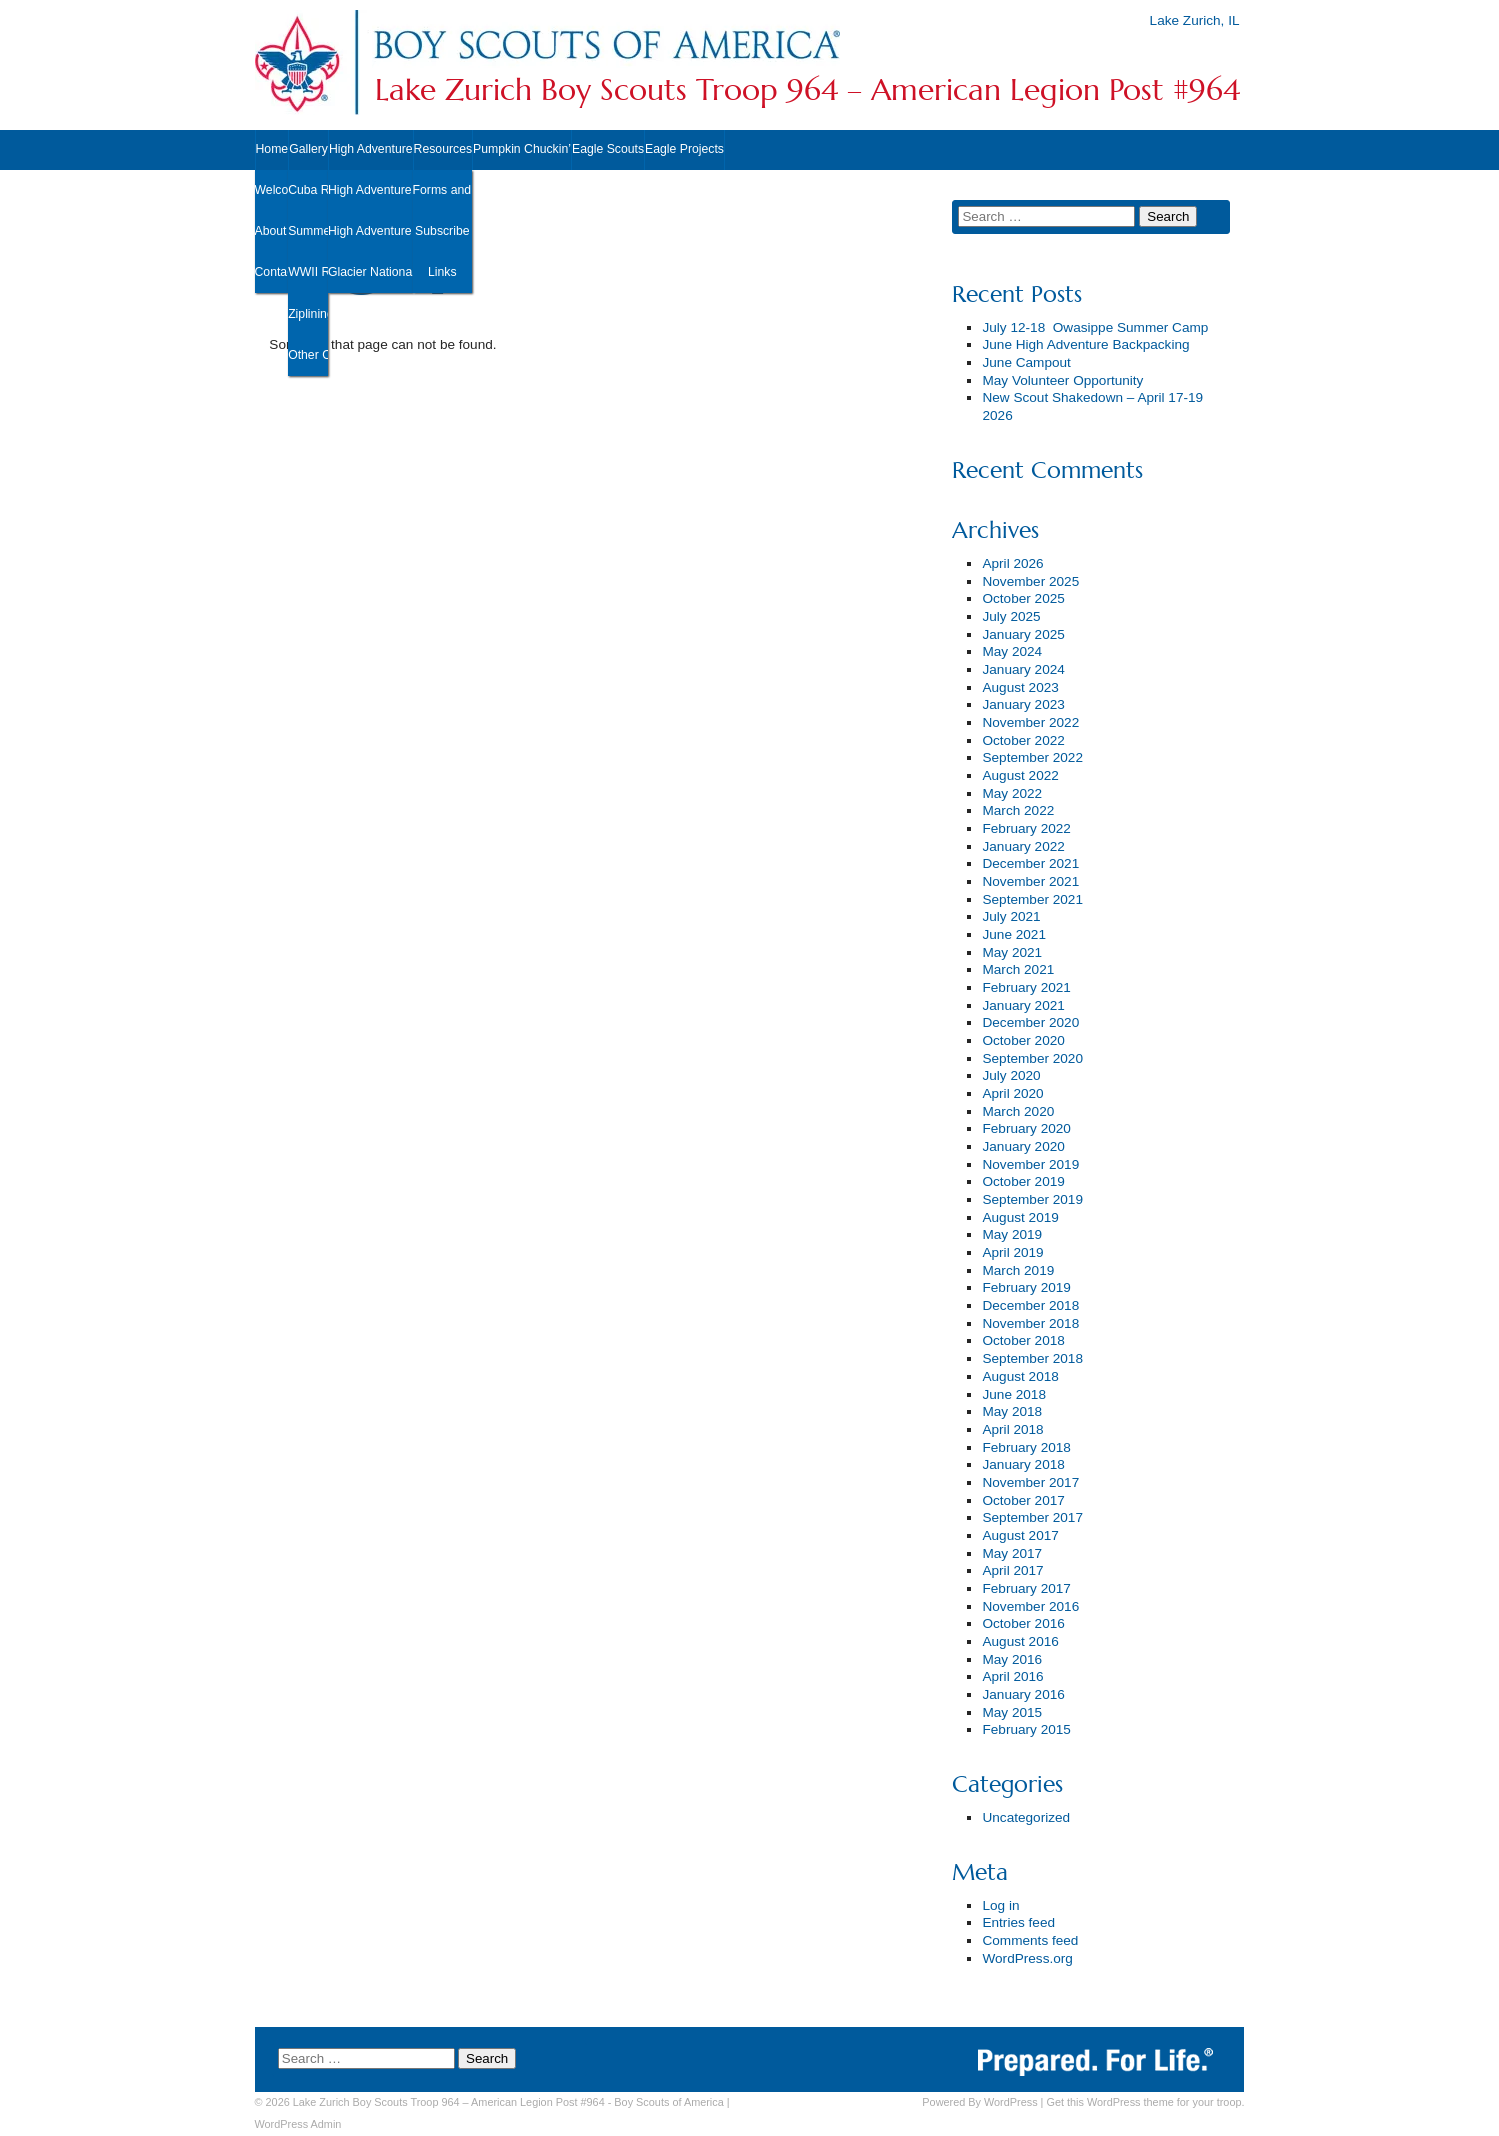 The height and width of the screenshot is (2136, 1499). I want to click on WordPress, so click(1011, 2102).